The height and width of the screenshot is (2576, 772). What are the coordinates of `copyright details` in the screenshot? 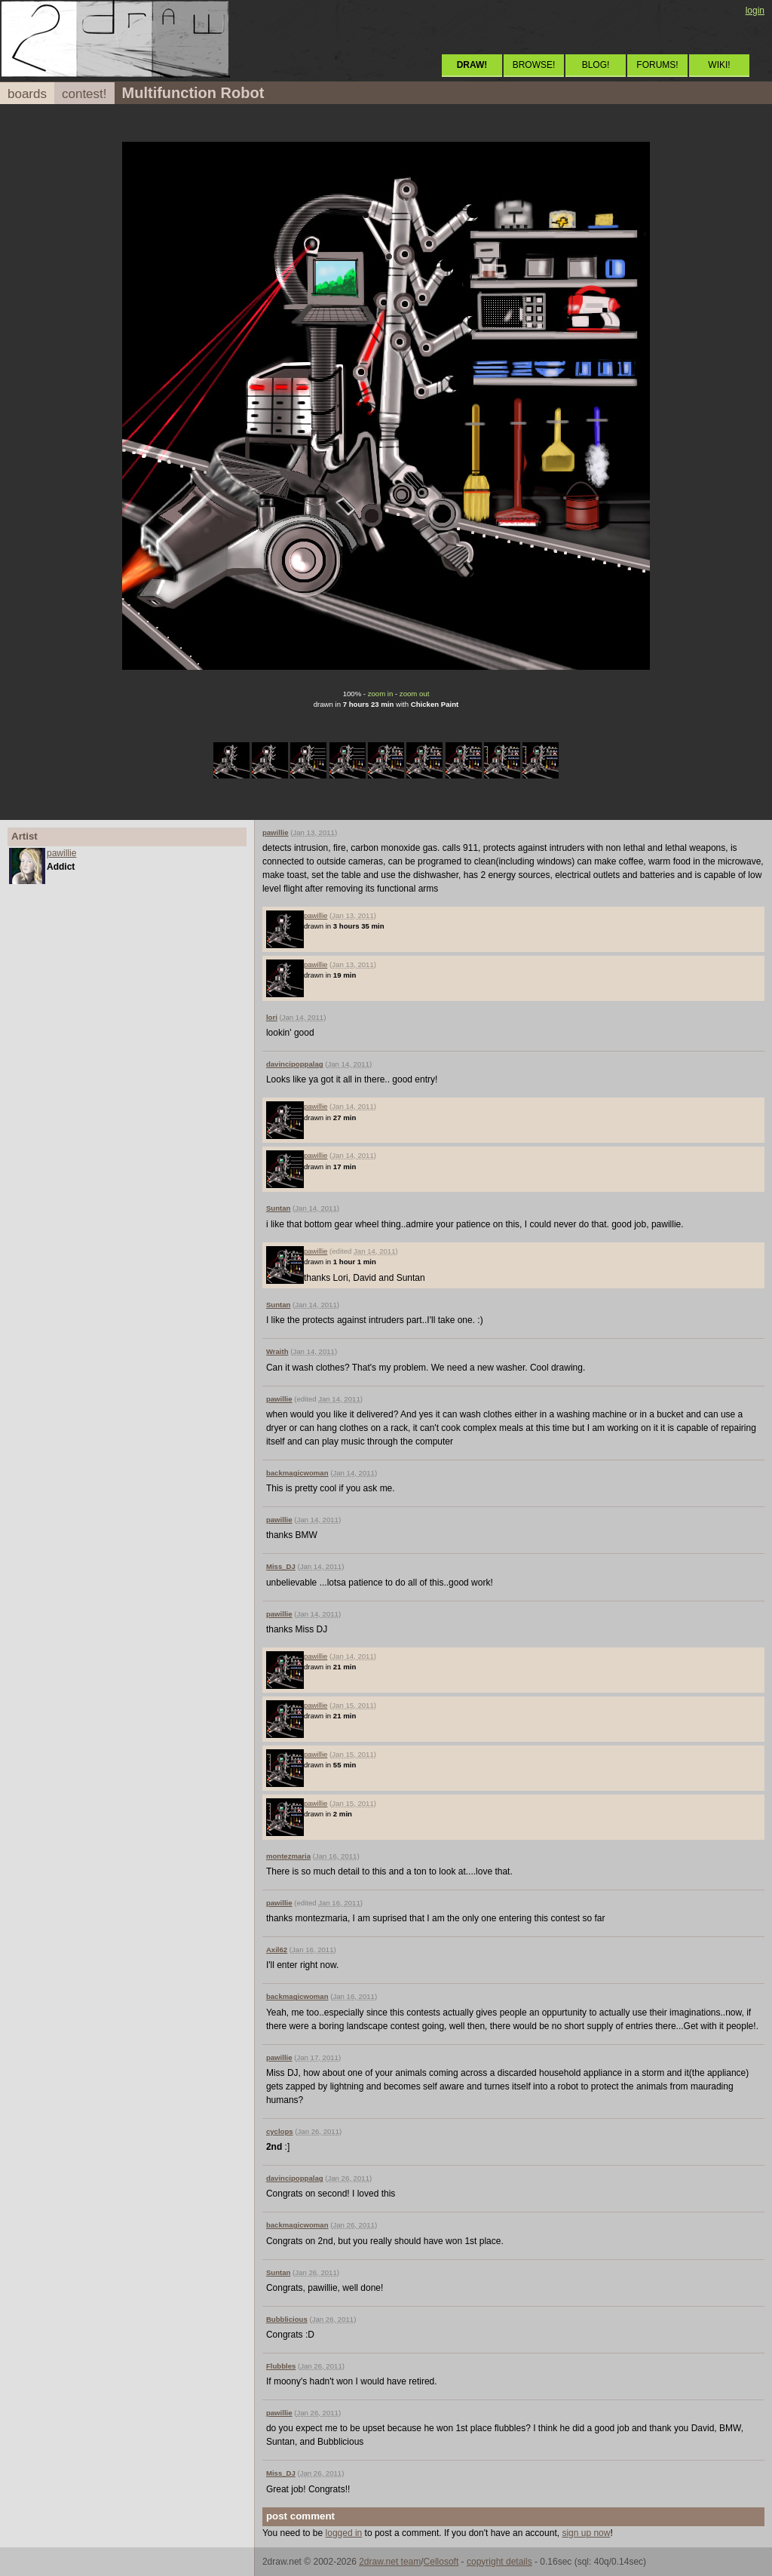 It's located at (499, 2561).